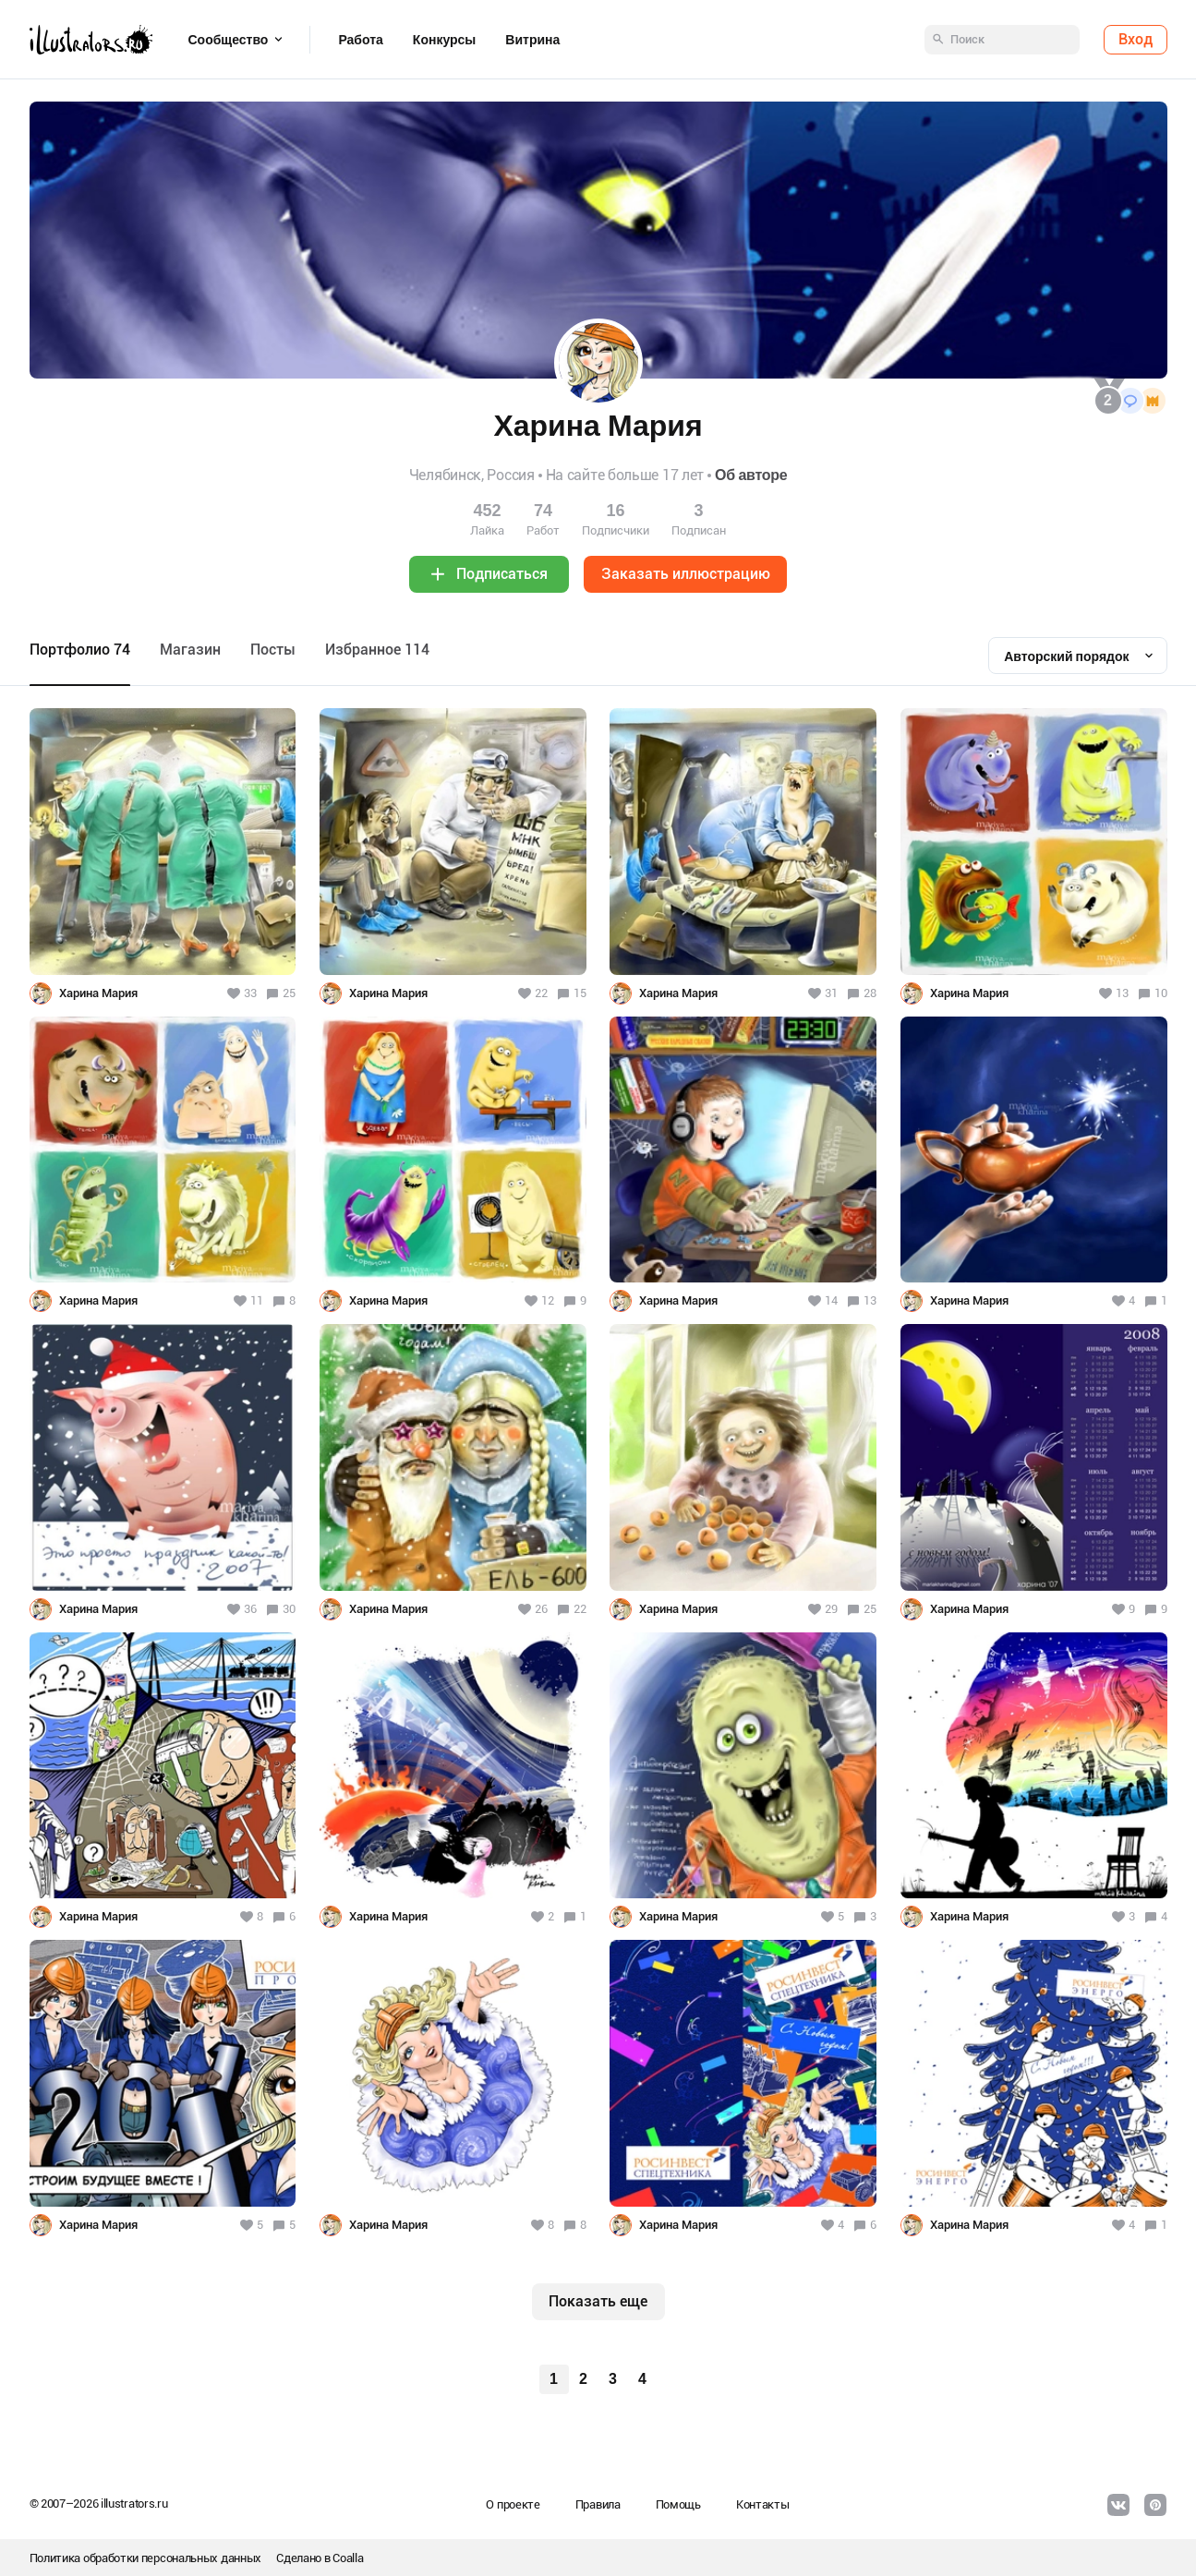 This screenshot has height=2576, width=1196. I want to click on Помощь, so click(678, 2504).